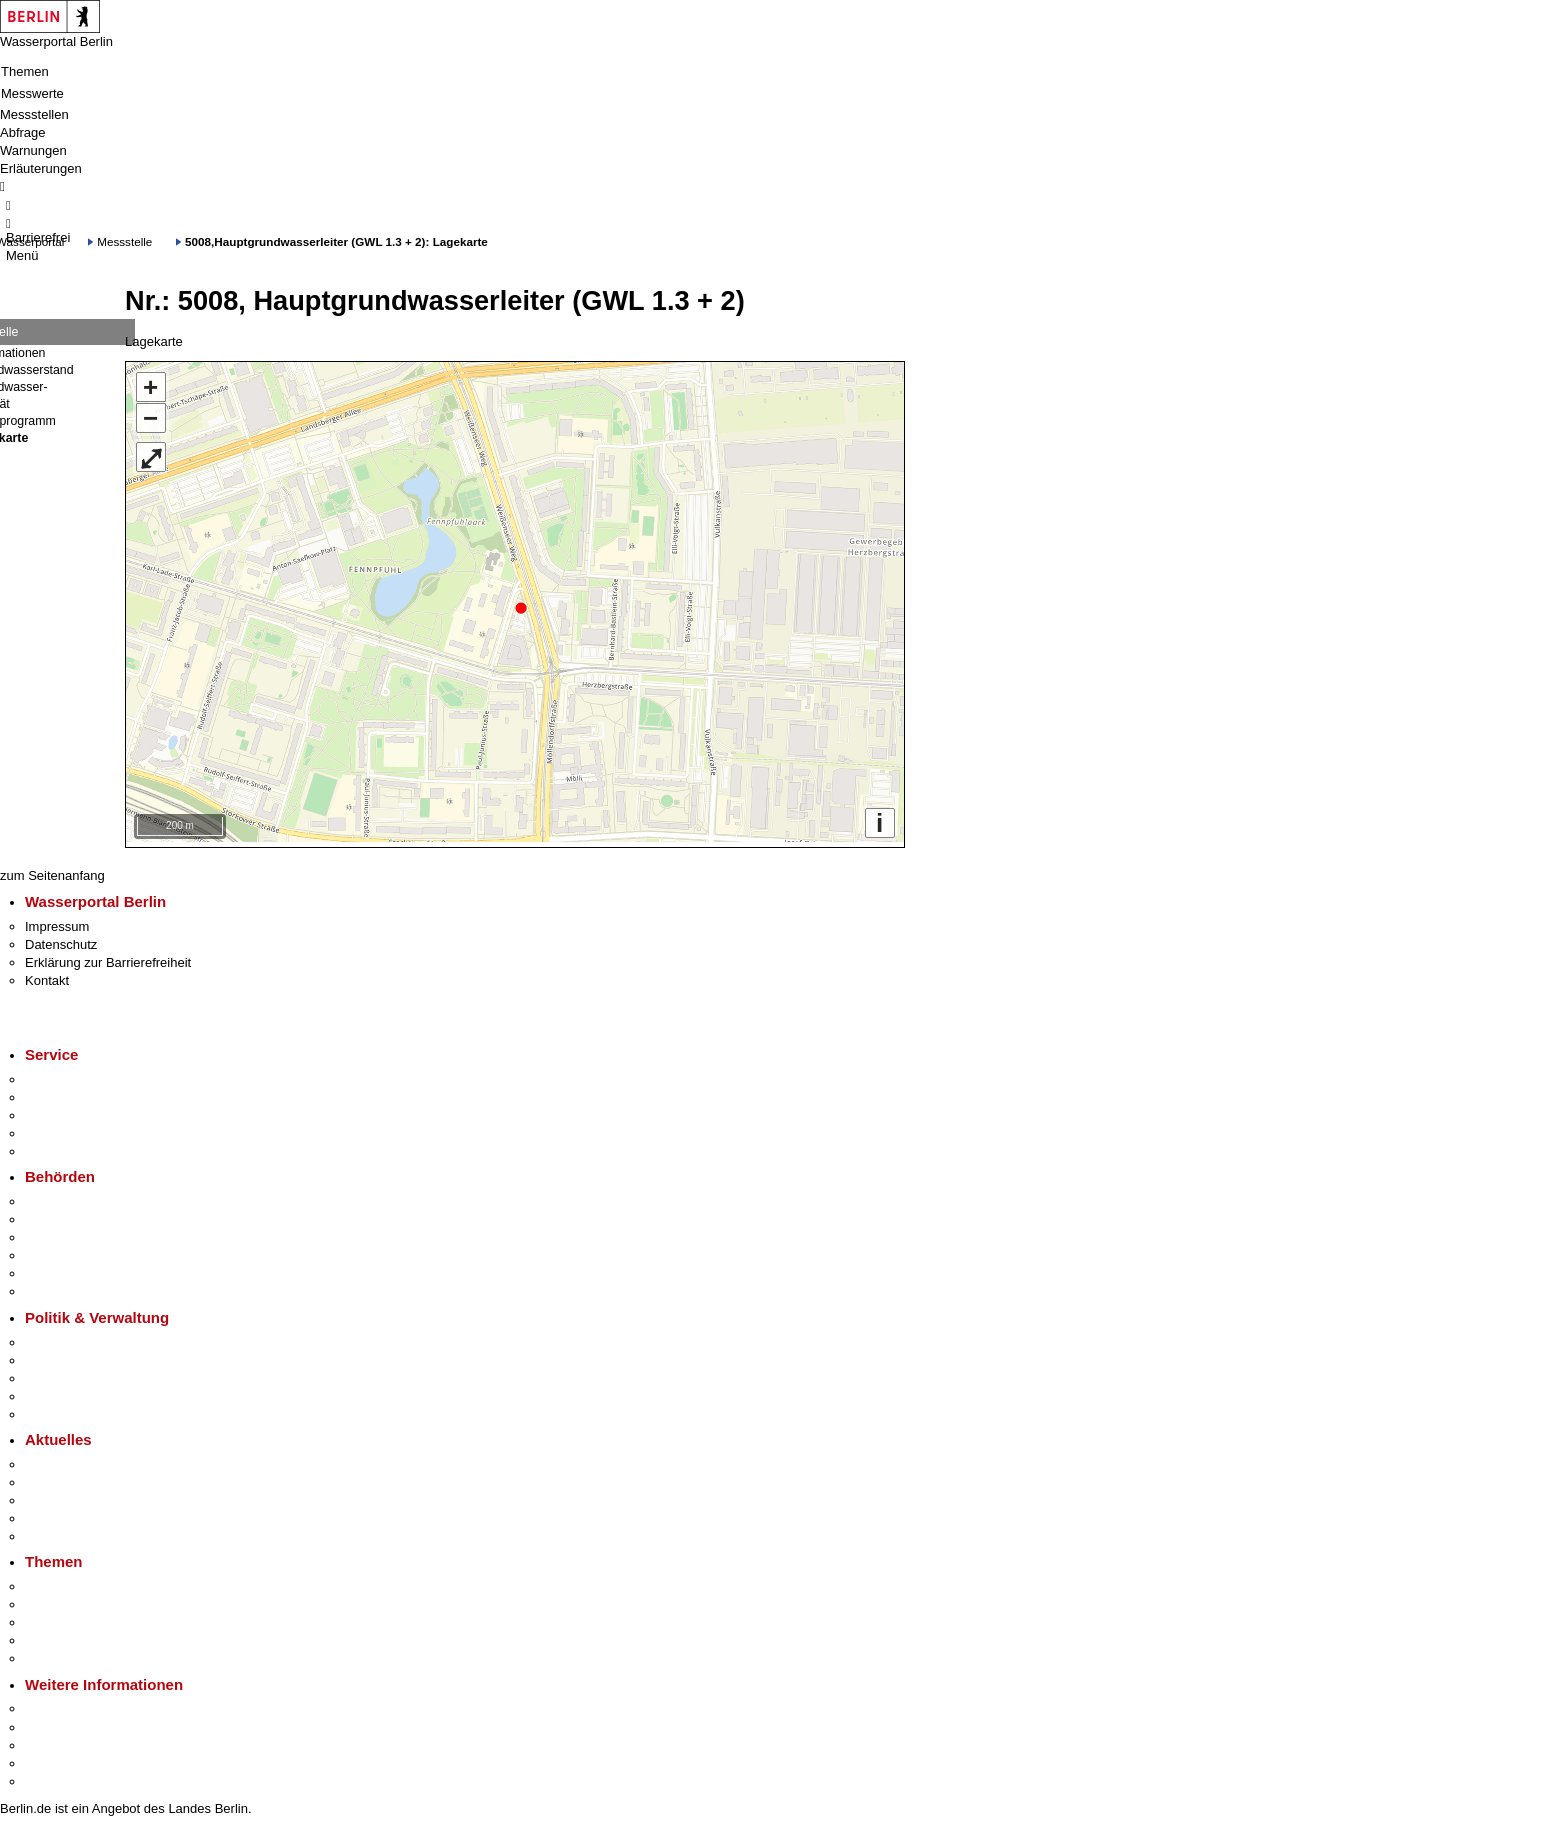 This screenshot has width=1554, height=1823. What do you see at coordinates (54, 1740) in the screenshot?
I see `Wirtschaft` at bounding box center [54, 1740].